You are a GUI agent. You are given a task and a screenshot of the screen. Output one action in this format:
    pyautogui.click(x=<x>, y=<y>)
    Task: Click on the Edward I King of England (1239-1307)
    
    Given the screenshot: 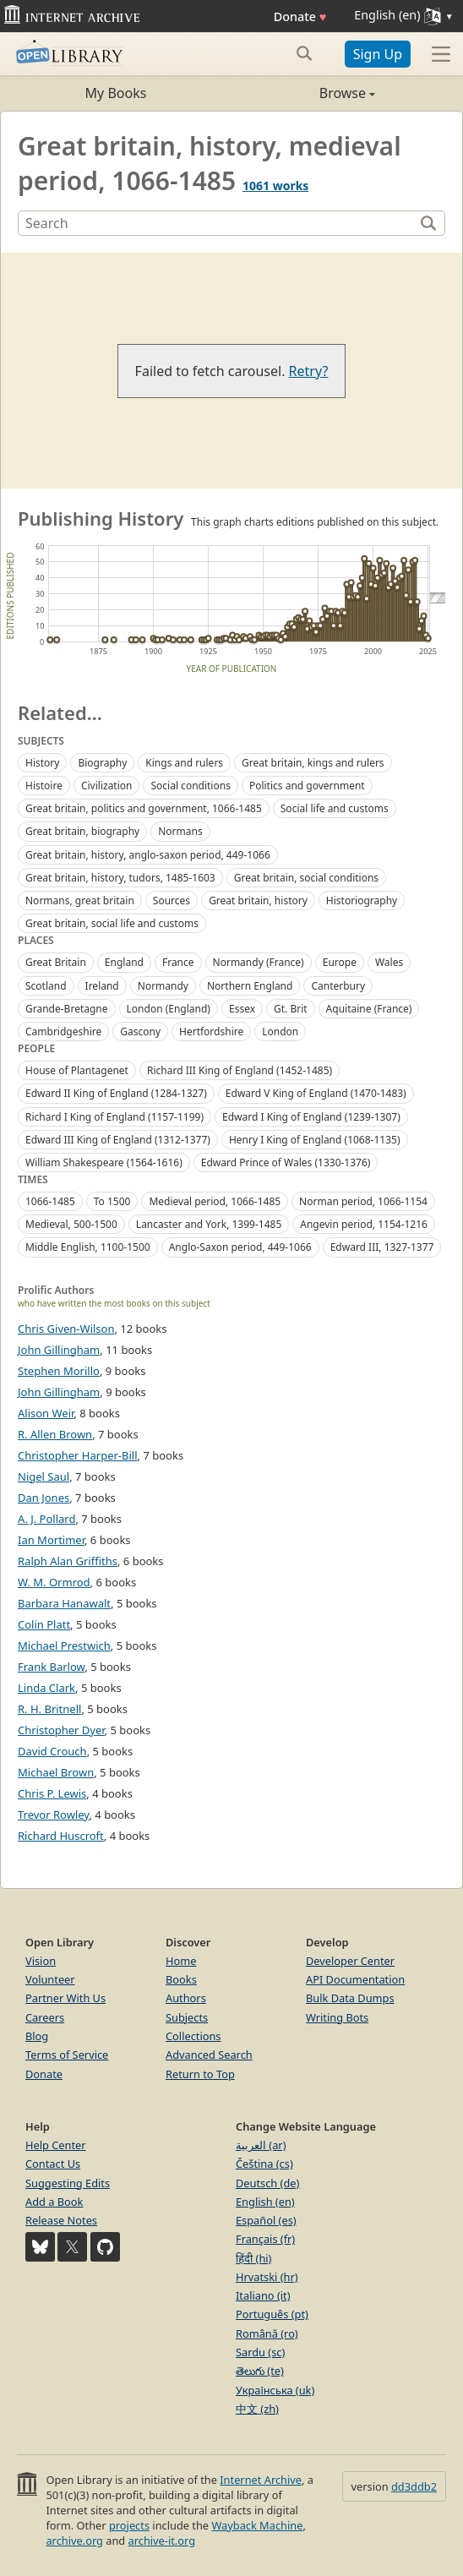 What is the action you would take?
    pyautogui.click(x=311, y=1117)
    